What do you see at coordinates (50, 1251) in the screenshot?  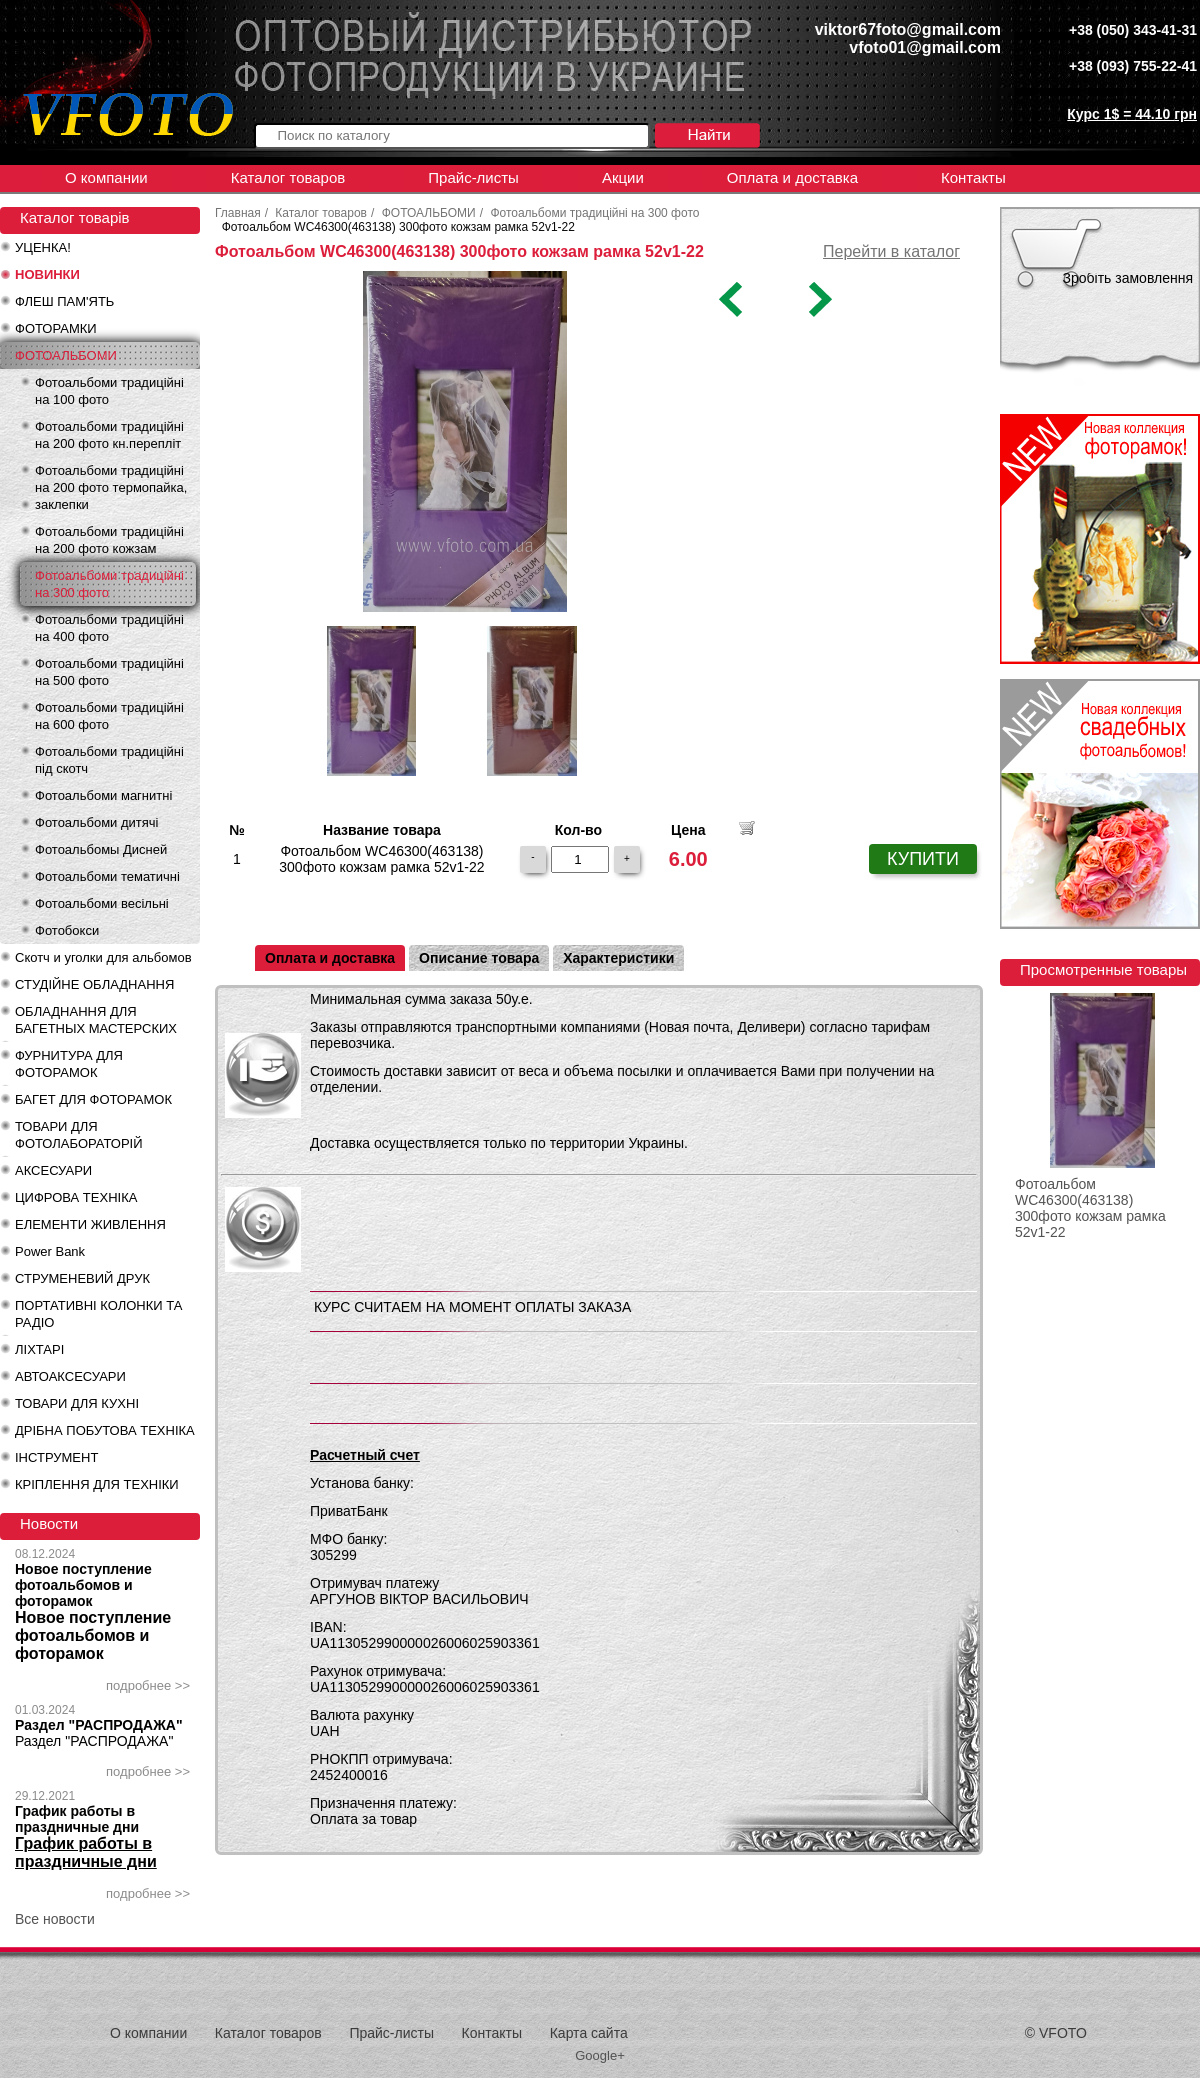 I see `Power Bank` at bounding box center [50, 1251].